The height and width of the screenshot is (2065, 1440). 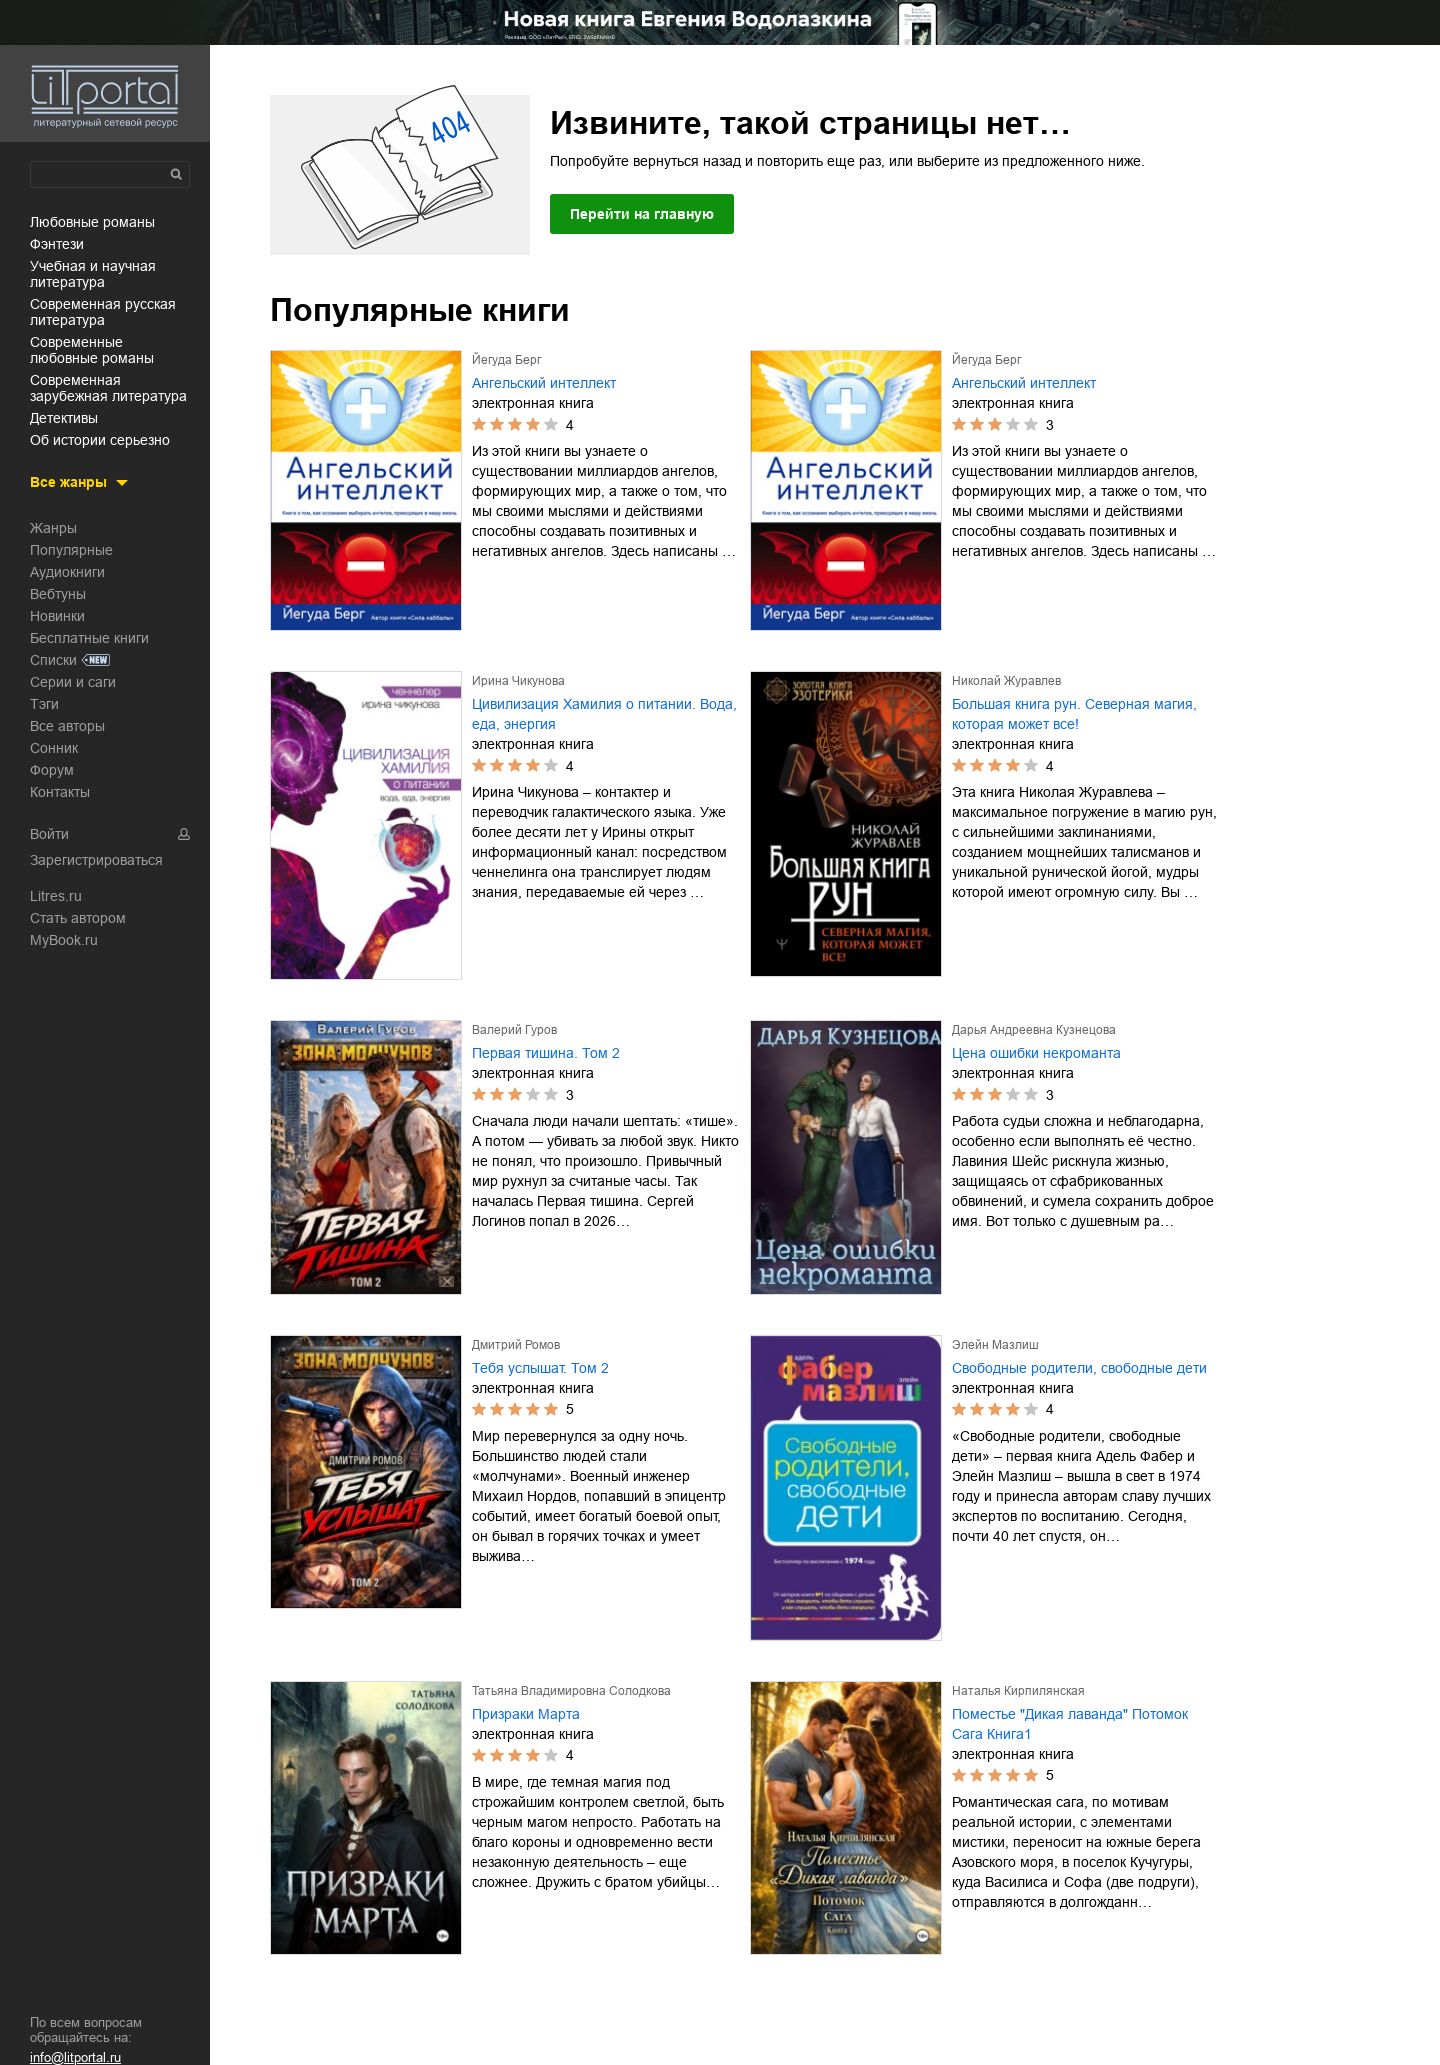 I want to click on Стать автором, so click(x=78, y=918).